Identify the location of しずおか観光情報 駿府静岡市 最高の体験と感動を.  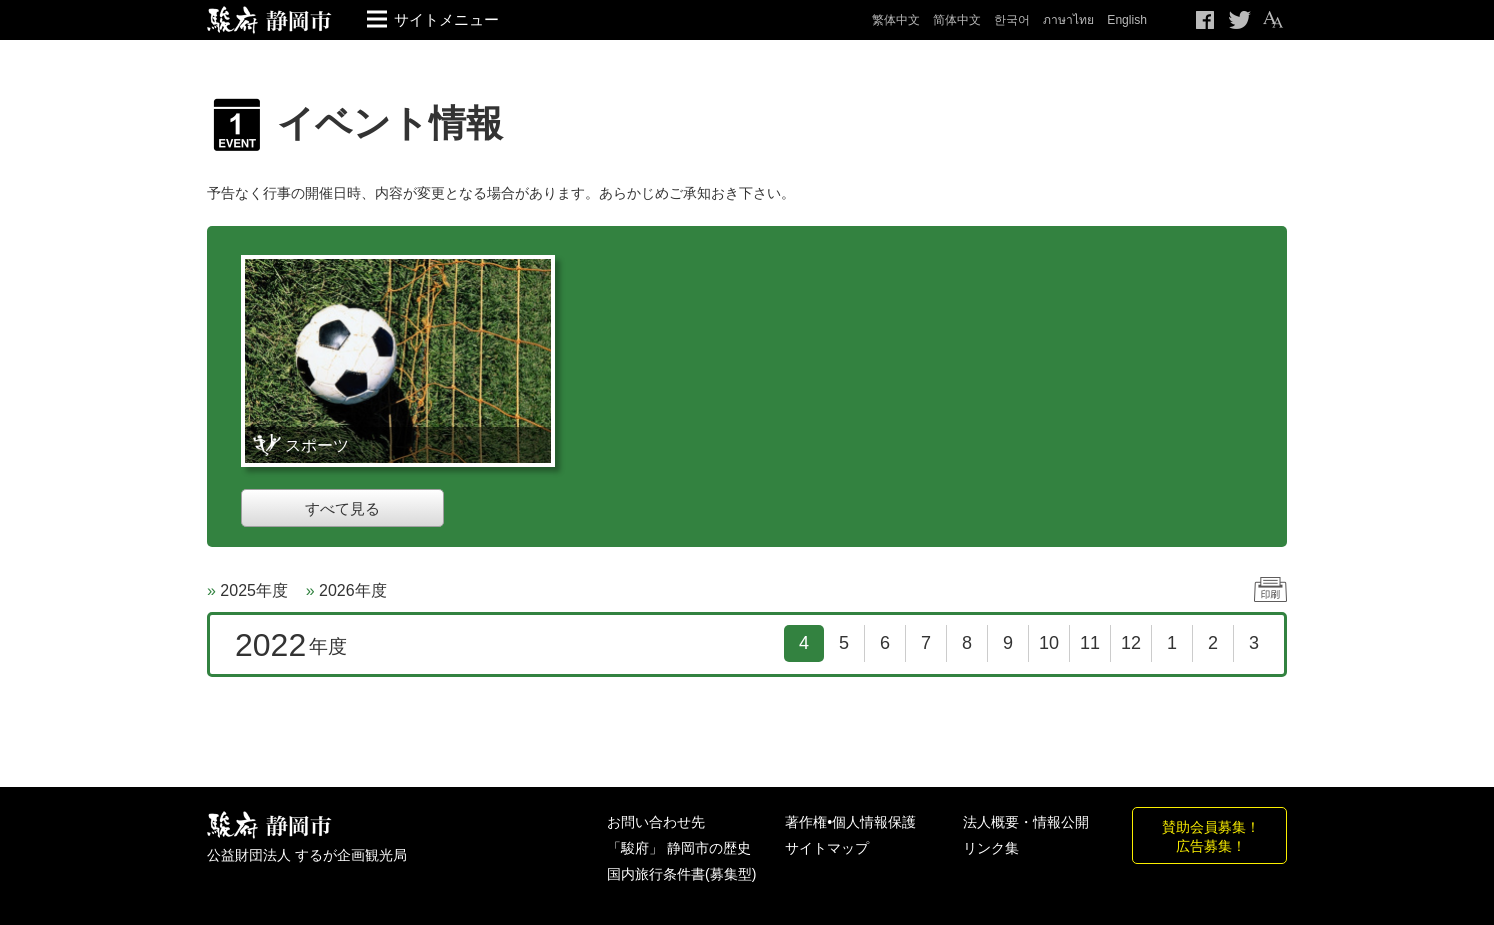
(269, 825).